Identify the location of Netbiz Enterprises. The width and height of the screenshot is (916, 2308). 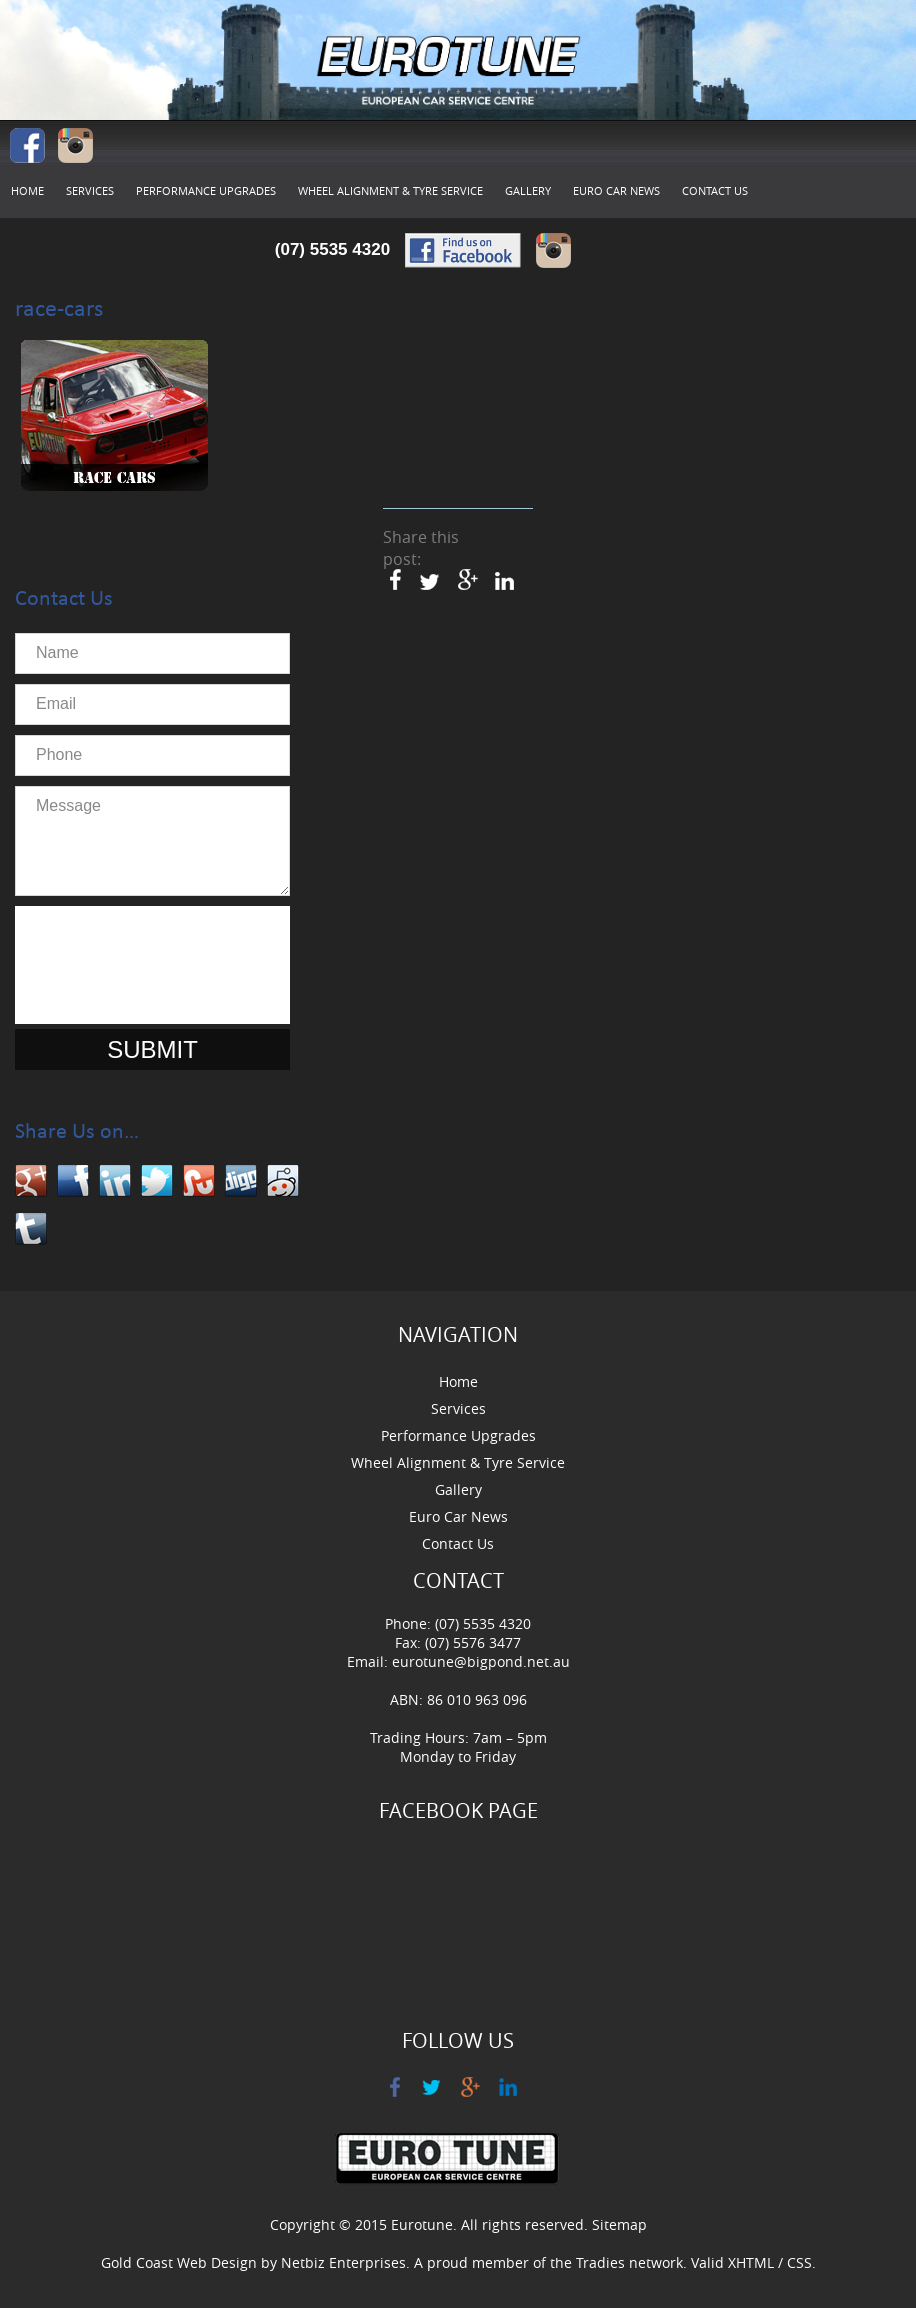
(343, 2262).